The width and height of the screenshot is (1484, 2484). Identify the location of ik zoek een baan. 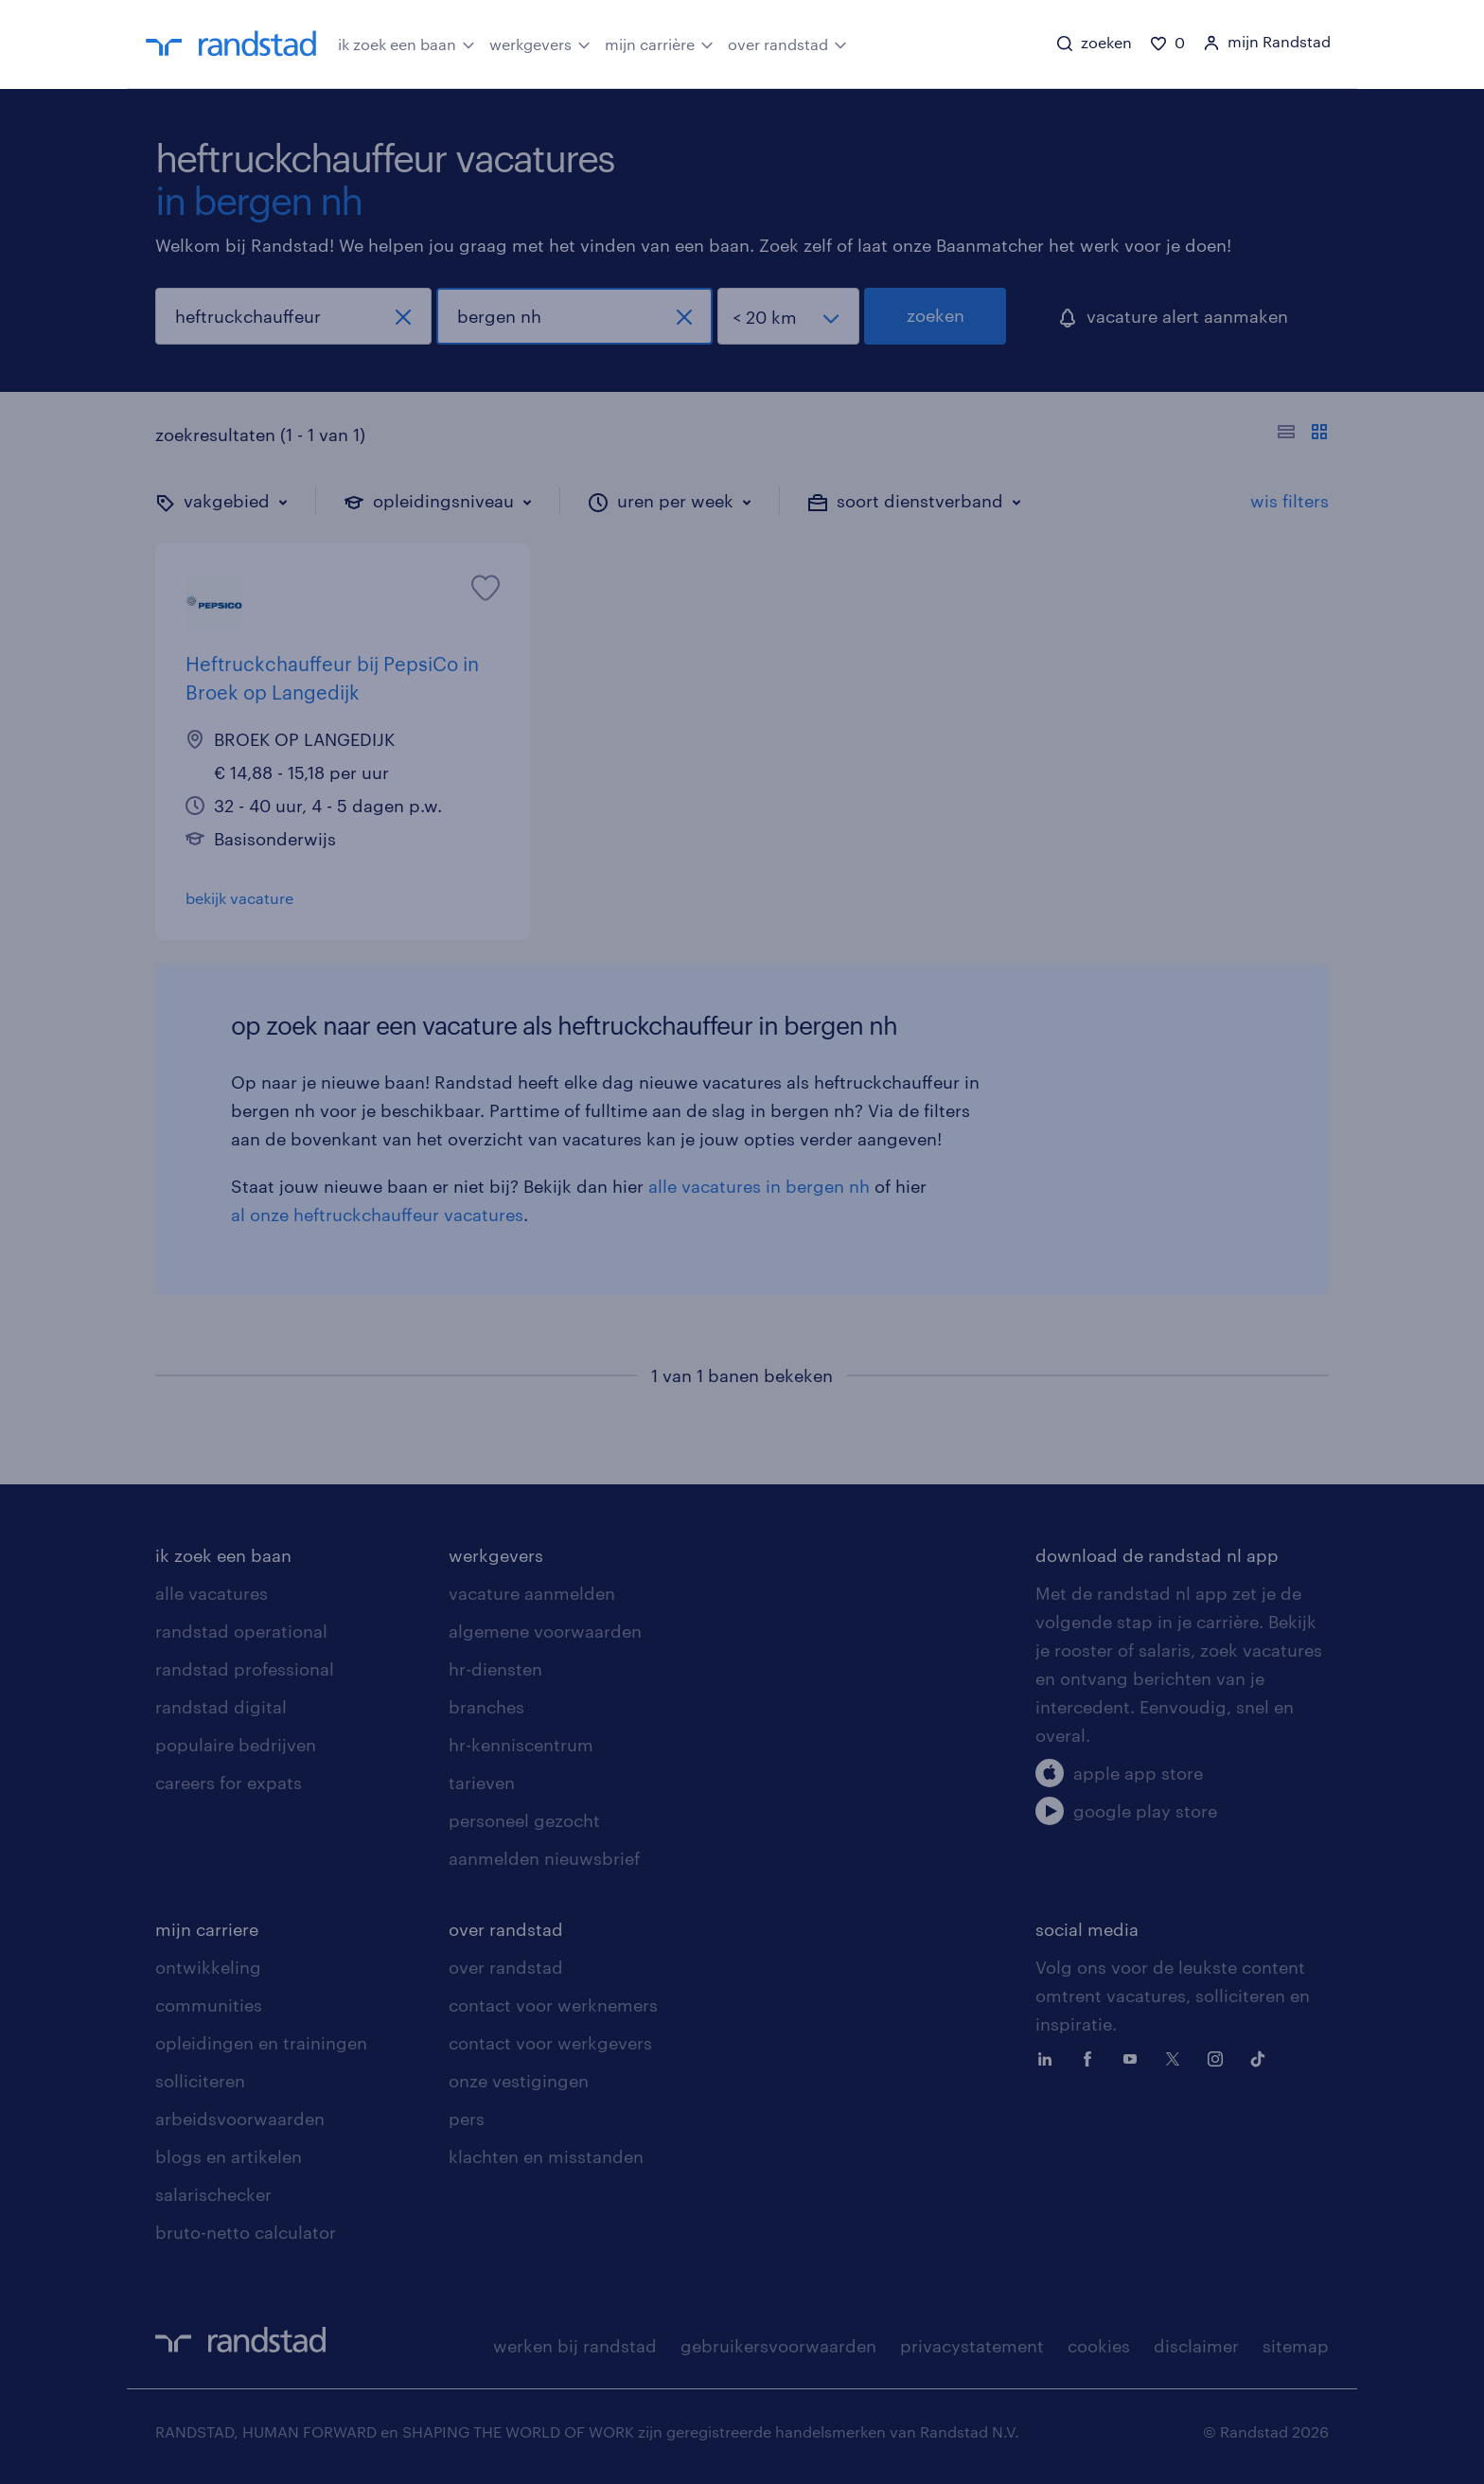
(406, 42).